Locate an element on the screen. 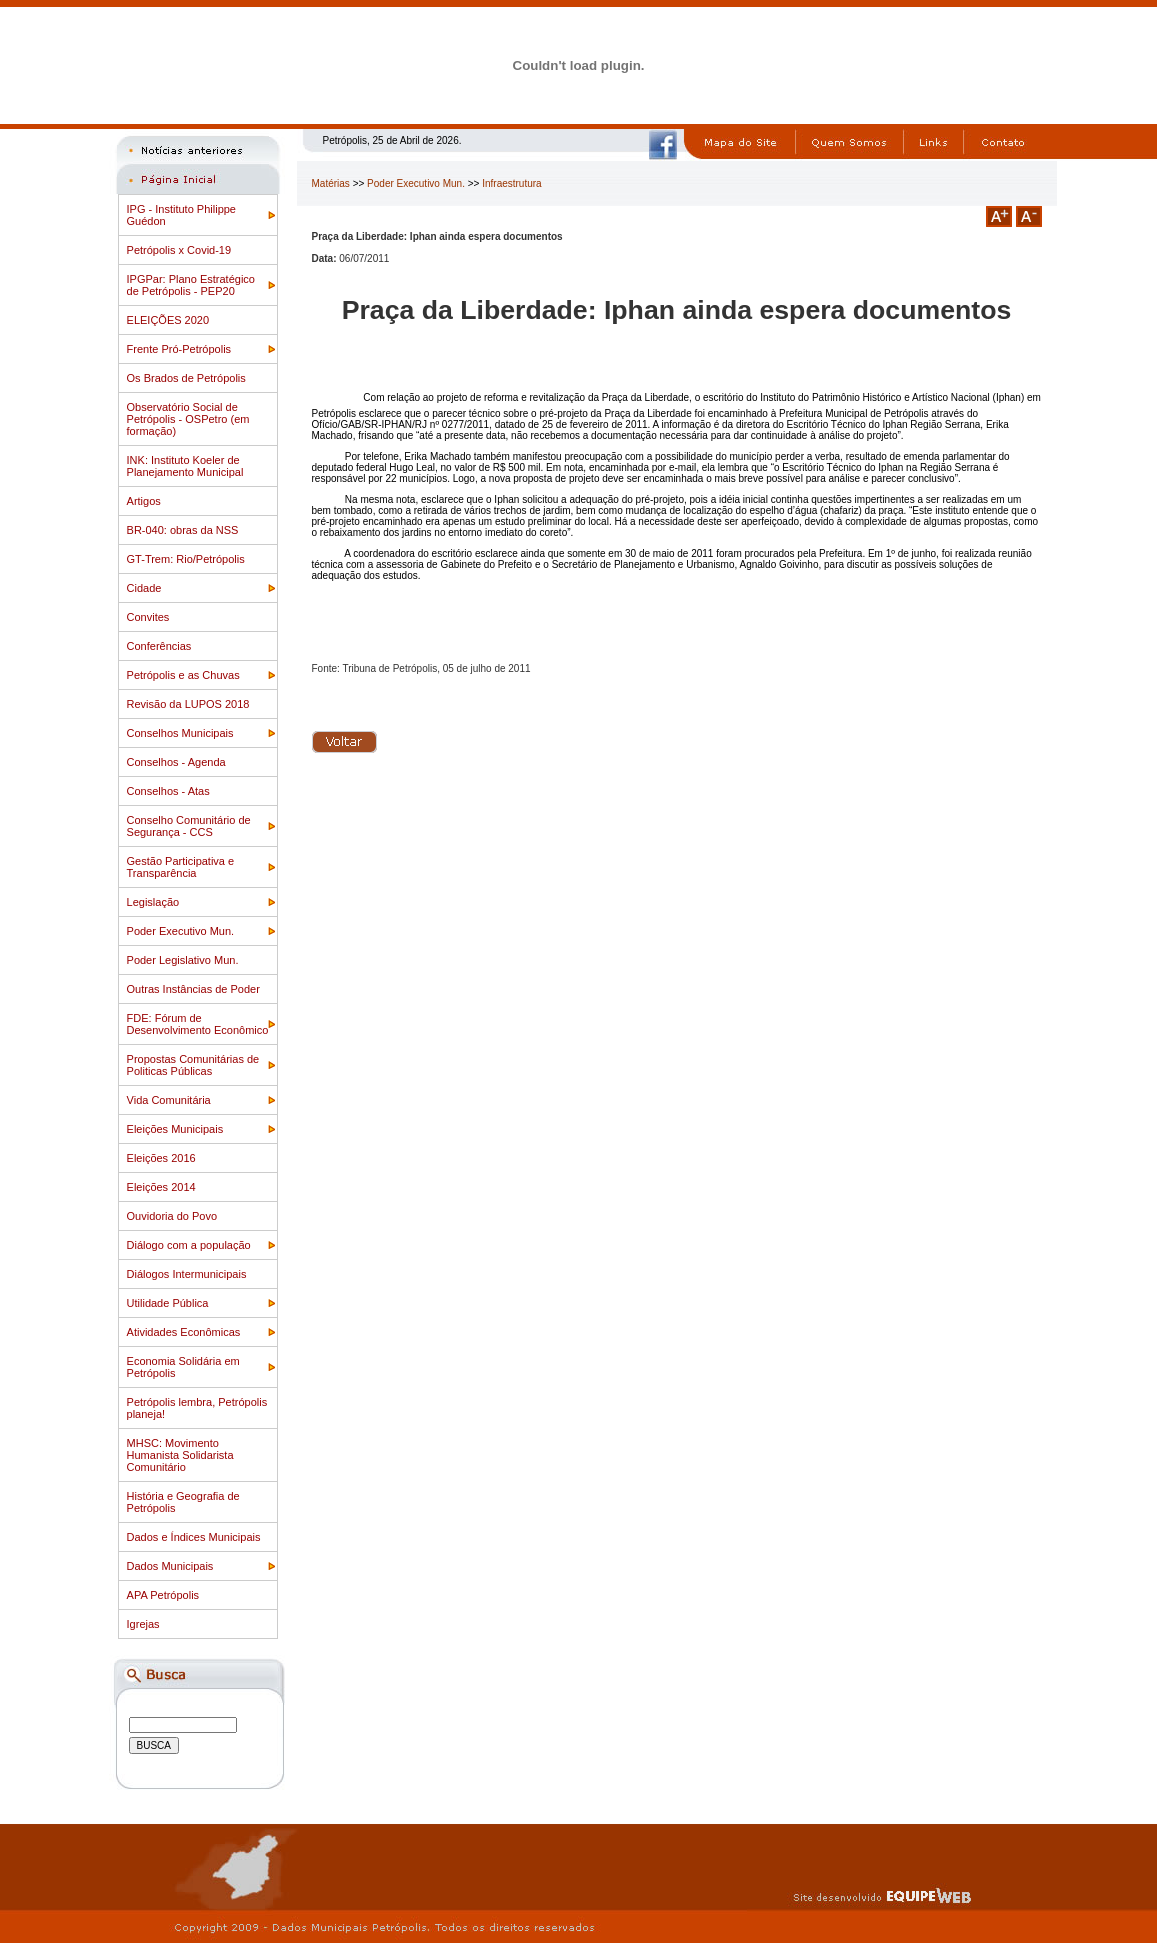 The height and width of the screenshot is (1943, 1157). Petrópolis x Covid-19 is located at coordinates (179, 250).